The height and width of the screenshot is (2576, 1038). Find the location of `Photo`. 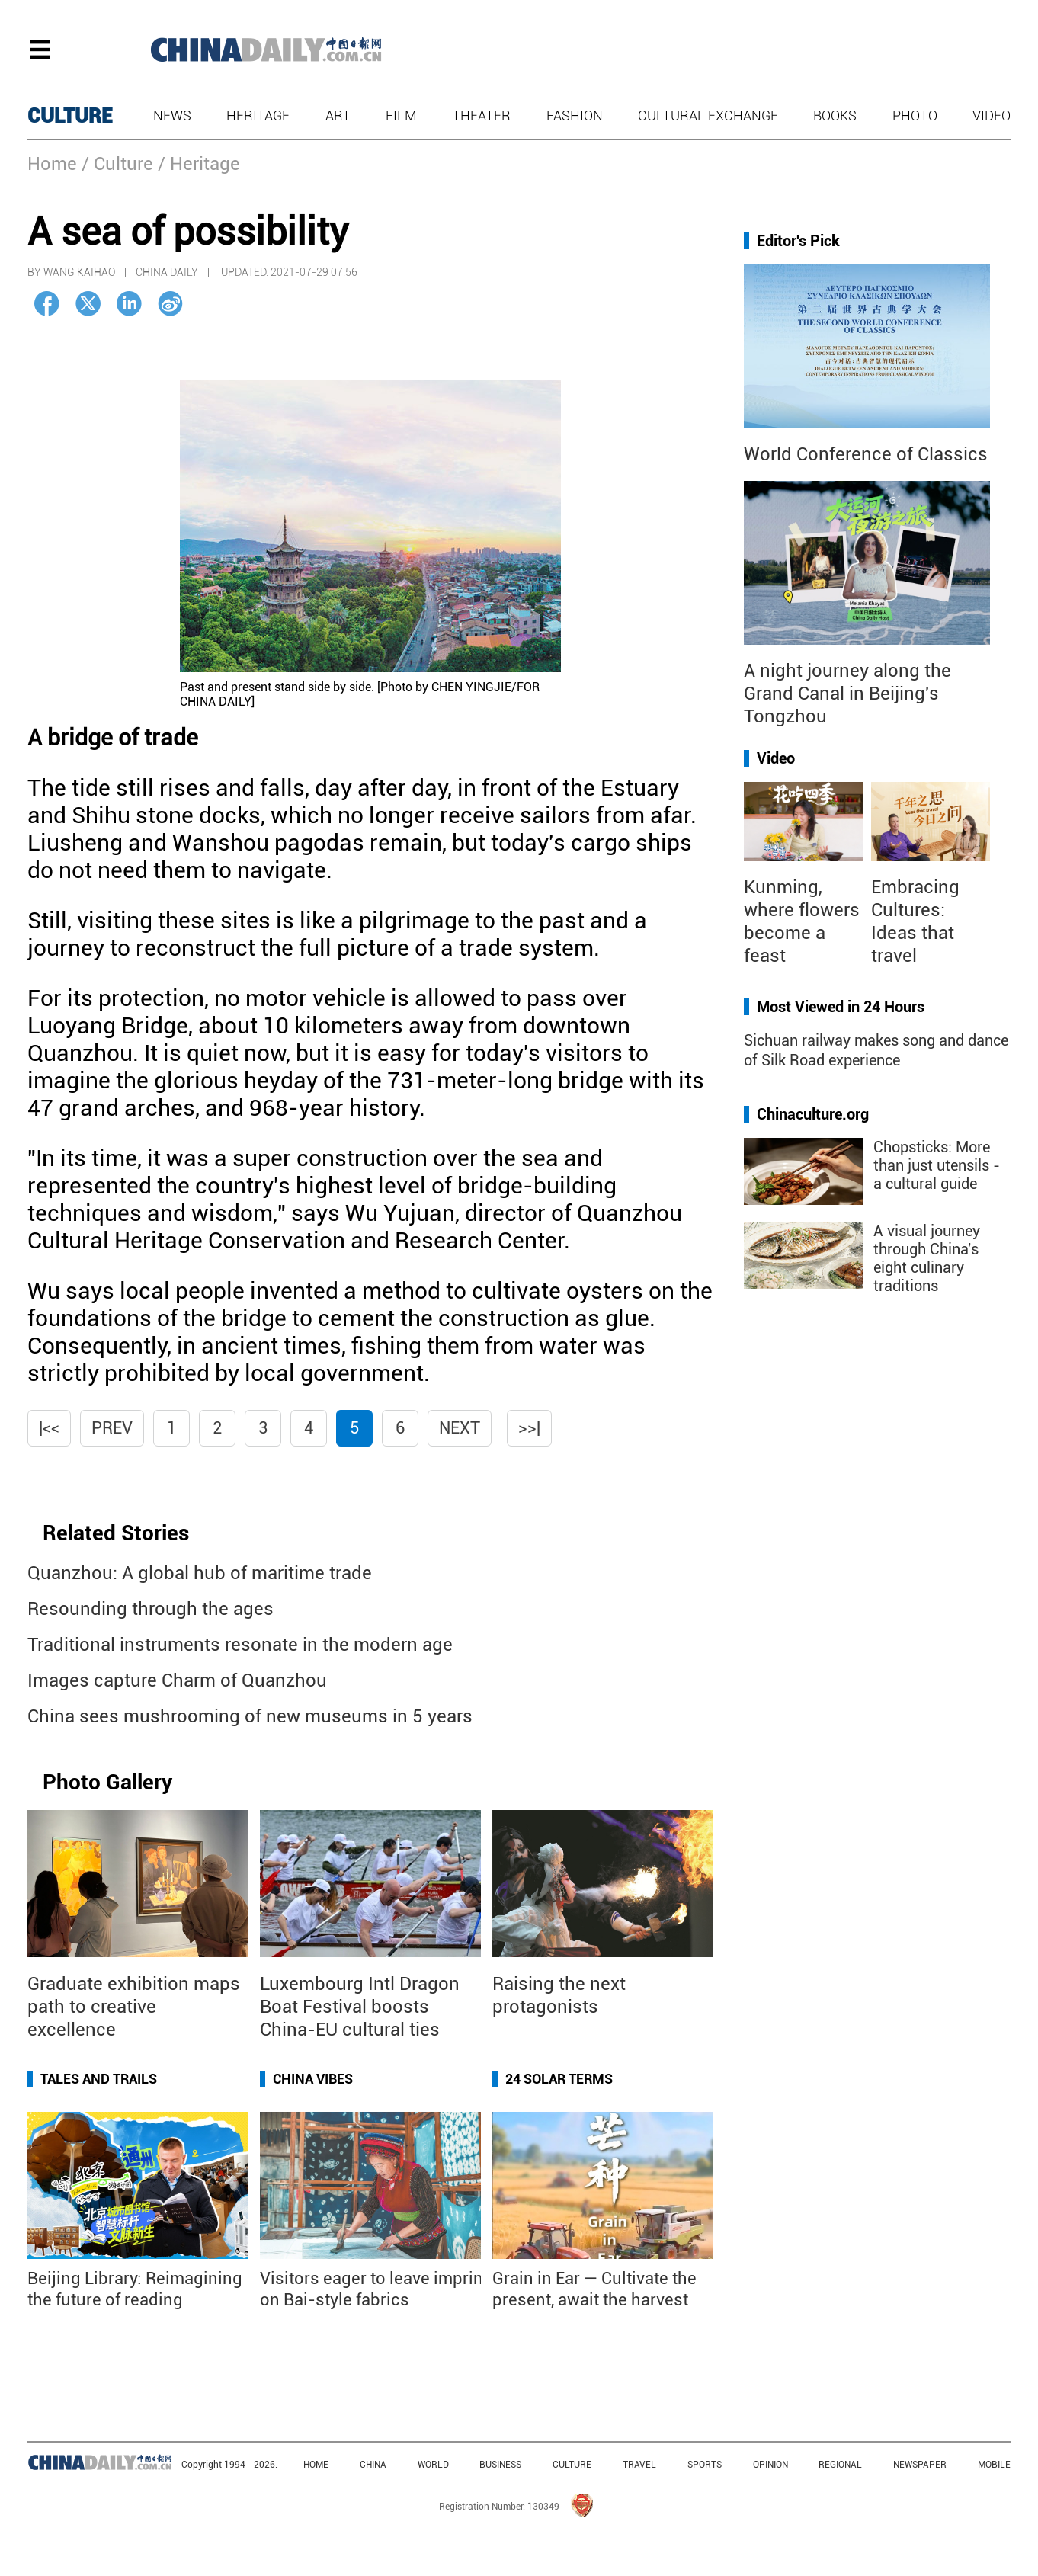

Photo is located at coordinates (914, 115).